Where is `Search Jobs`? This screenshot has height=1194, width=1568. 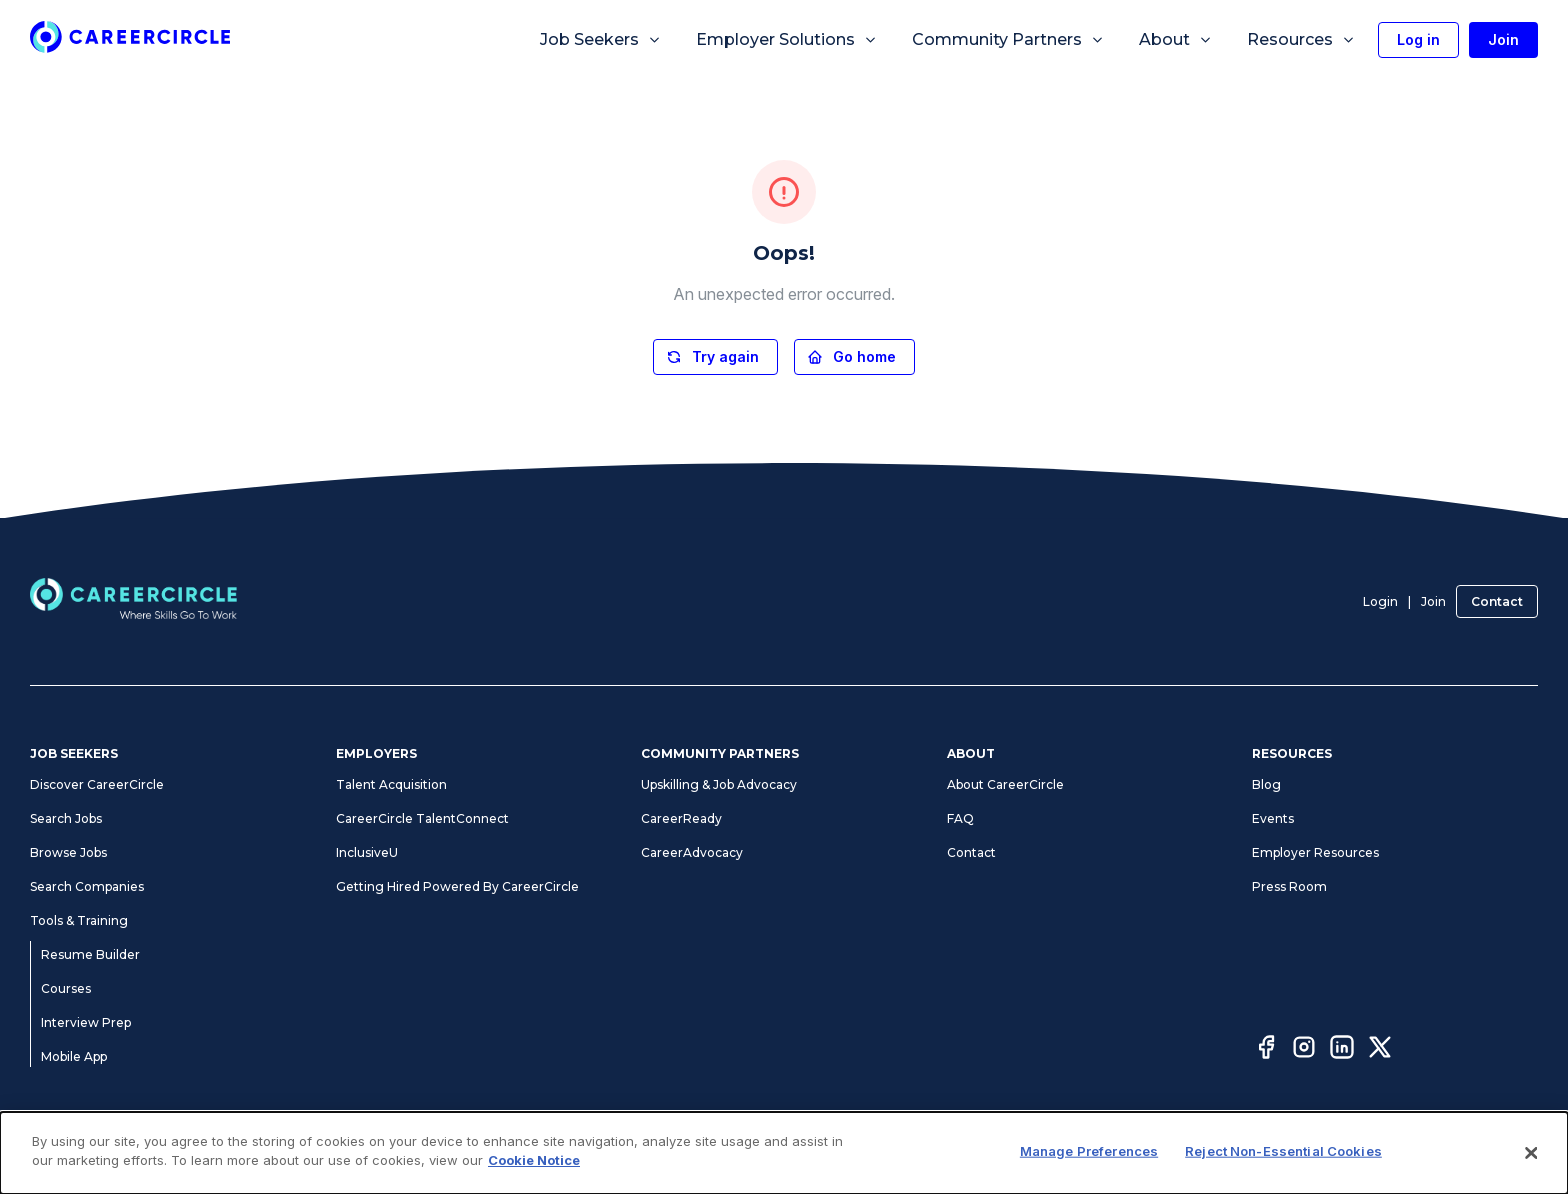 Search Jobs is located at coordinates (66, 818).